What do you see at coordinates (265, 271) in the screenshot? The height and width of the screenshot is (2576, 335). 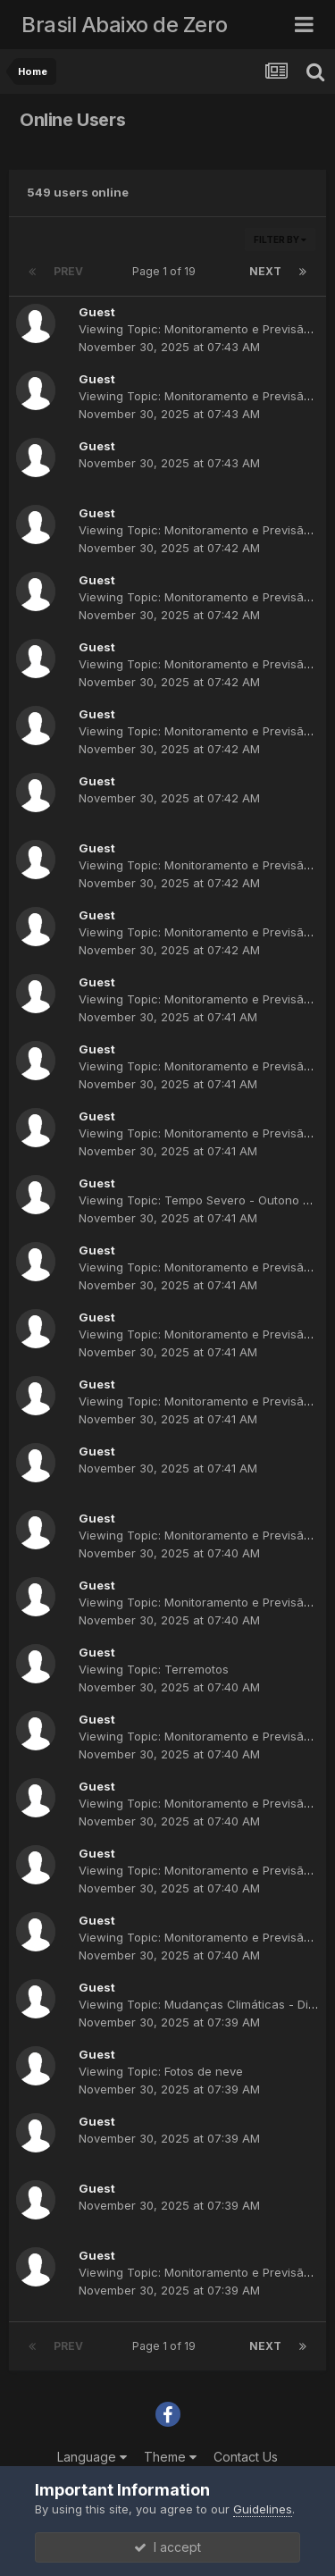 I see `Next` at bounding box center [265, 271].